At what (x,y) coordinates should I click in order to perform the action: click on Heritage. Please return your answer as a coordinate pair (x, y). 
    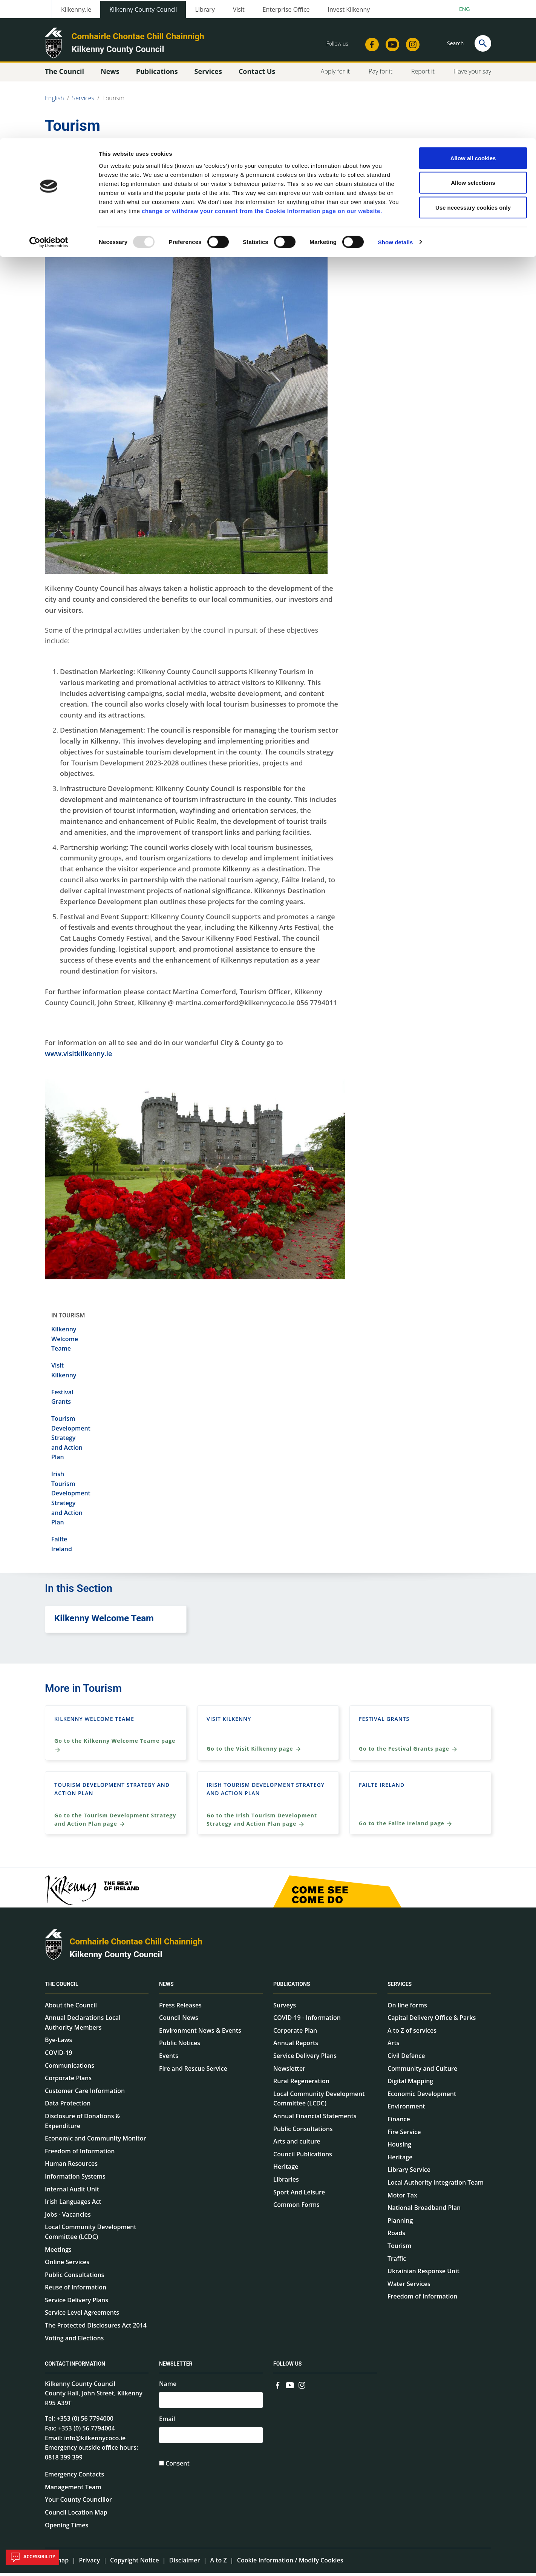
    Looking at the image, I should click on (285, 2170).